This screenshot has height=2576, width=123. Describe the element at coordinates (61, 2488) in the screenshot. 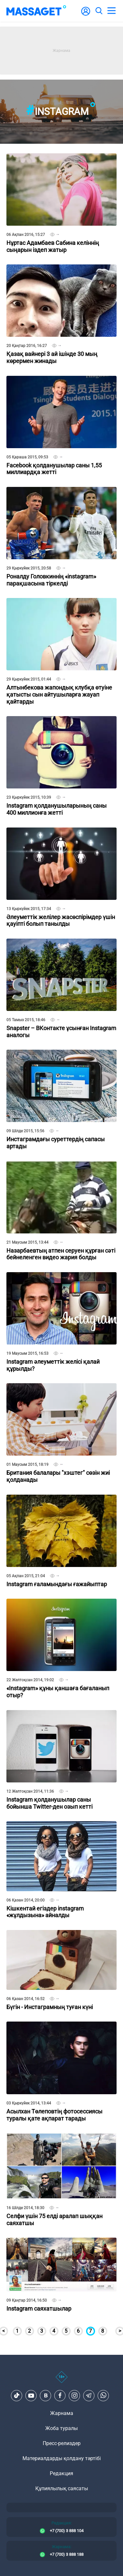

I see `Құпиялылық саясаты` at that location.